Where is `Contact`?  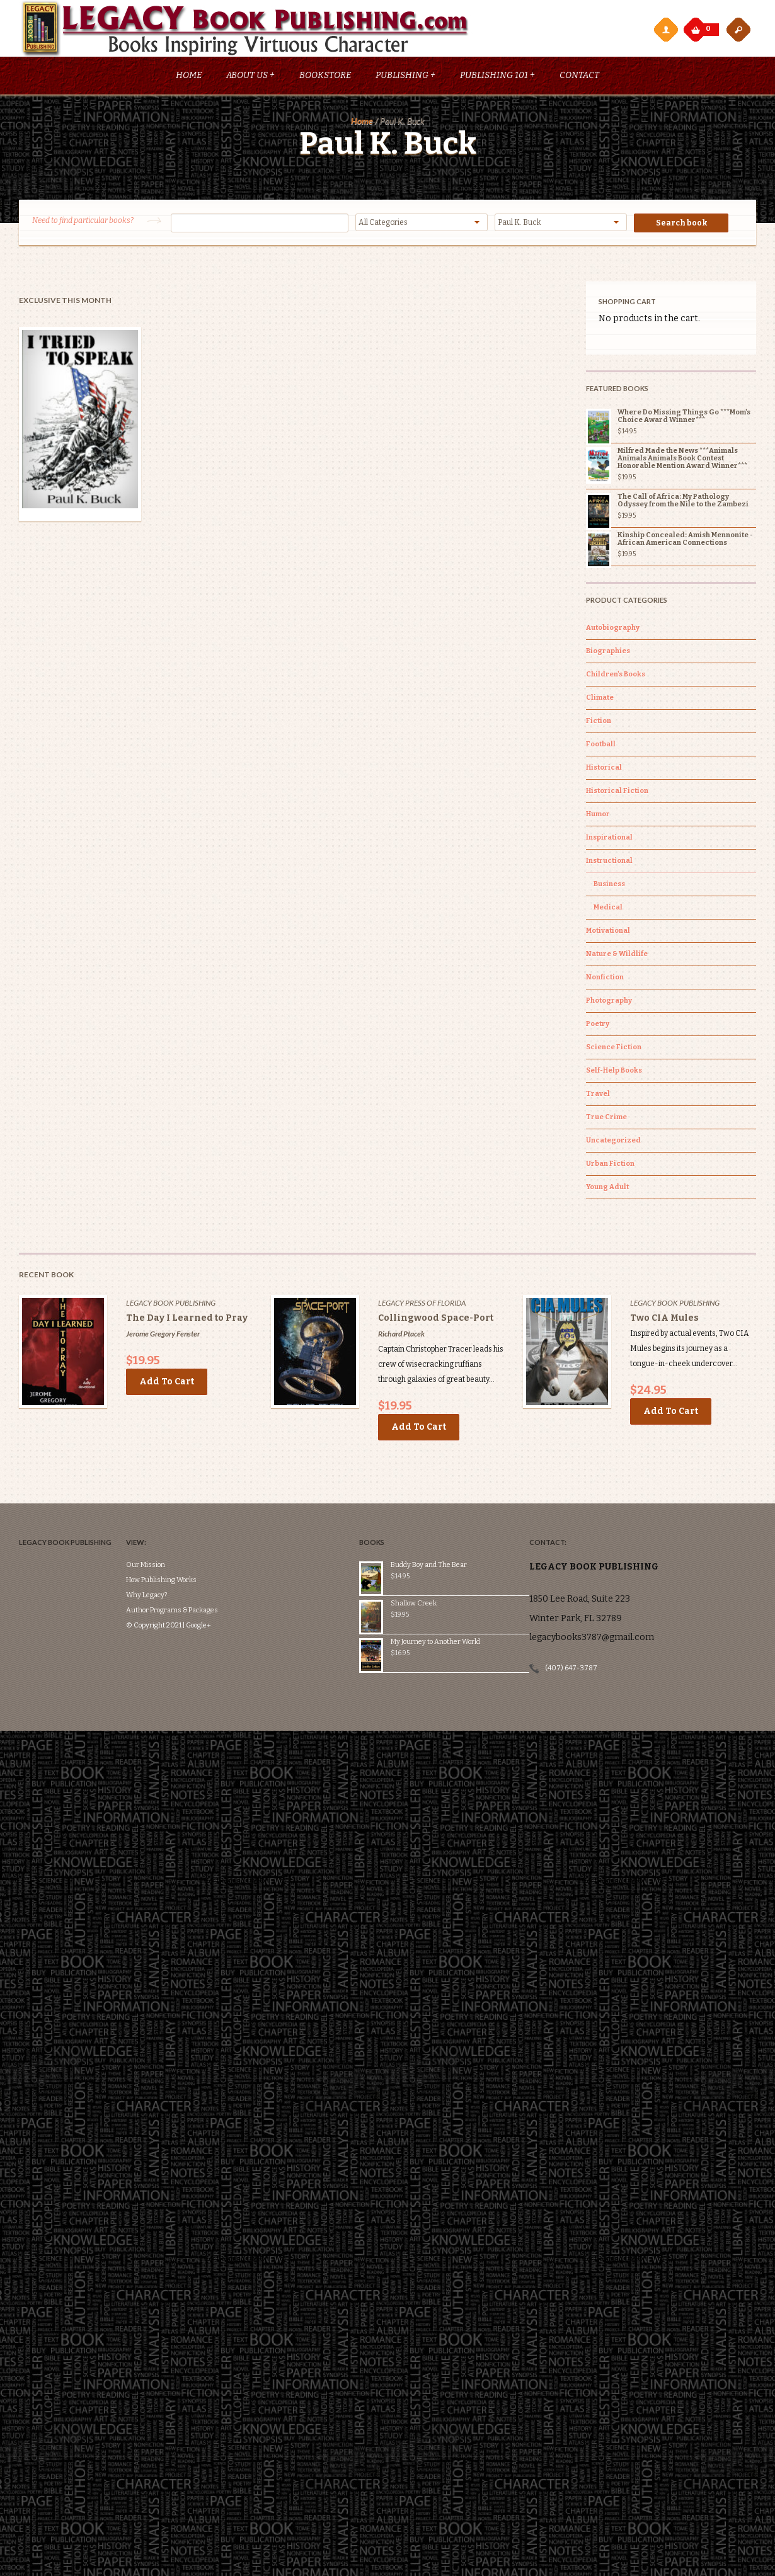
Contact is located at coordinates (579, 78).